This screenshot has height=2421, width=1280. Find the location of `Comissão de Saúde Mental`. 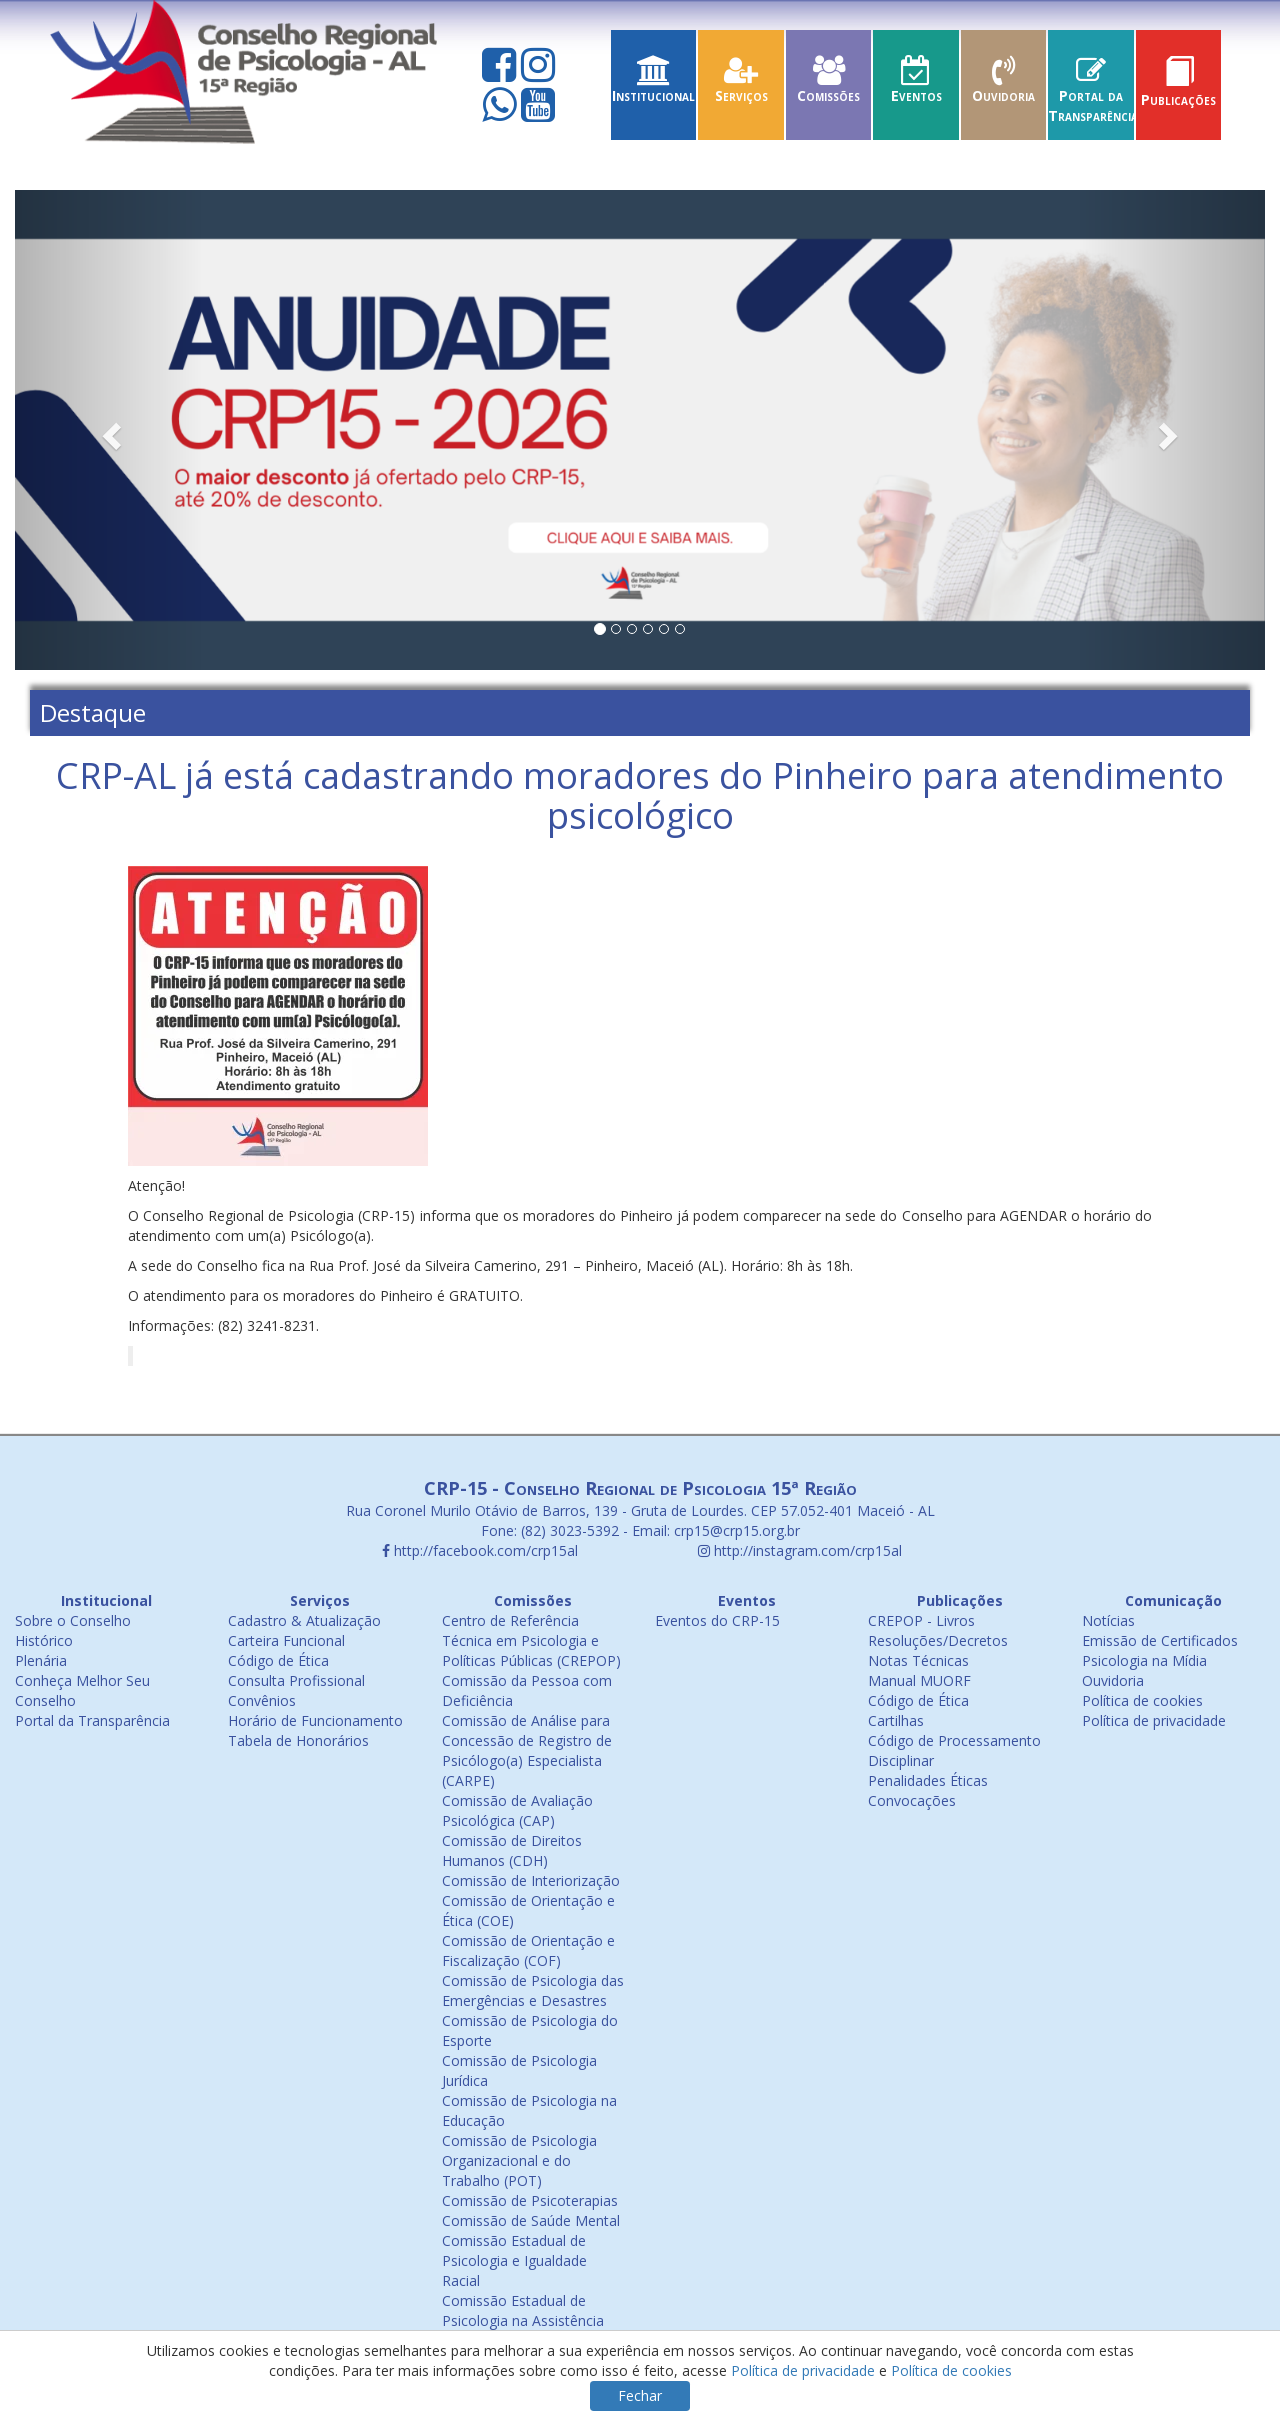

Comissão de Saúde Mental is located at coordinates (531, 2220).